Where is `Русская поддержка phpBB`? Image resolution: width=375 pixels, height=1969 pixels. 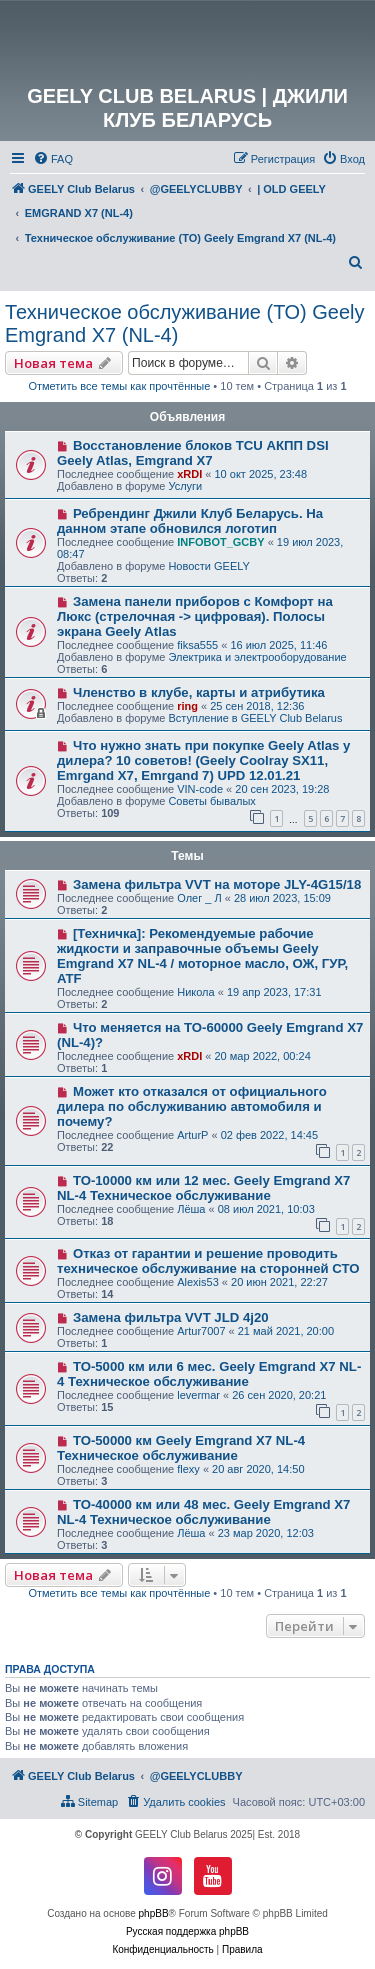 Русская поддержка phpBB is located at coordinates (187, 1931).